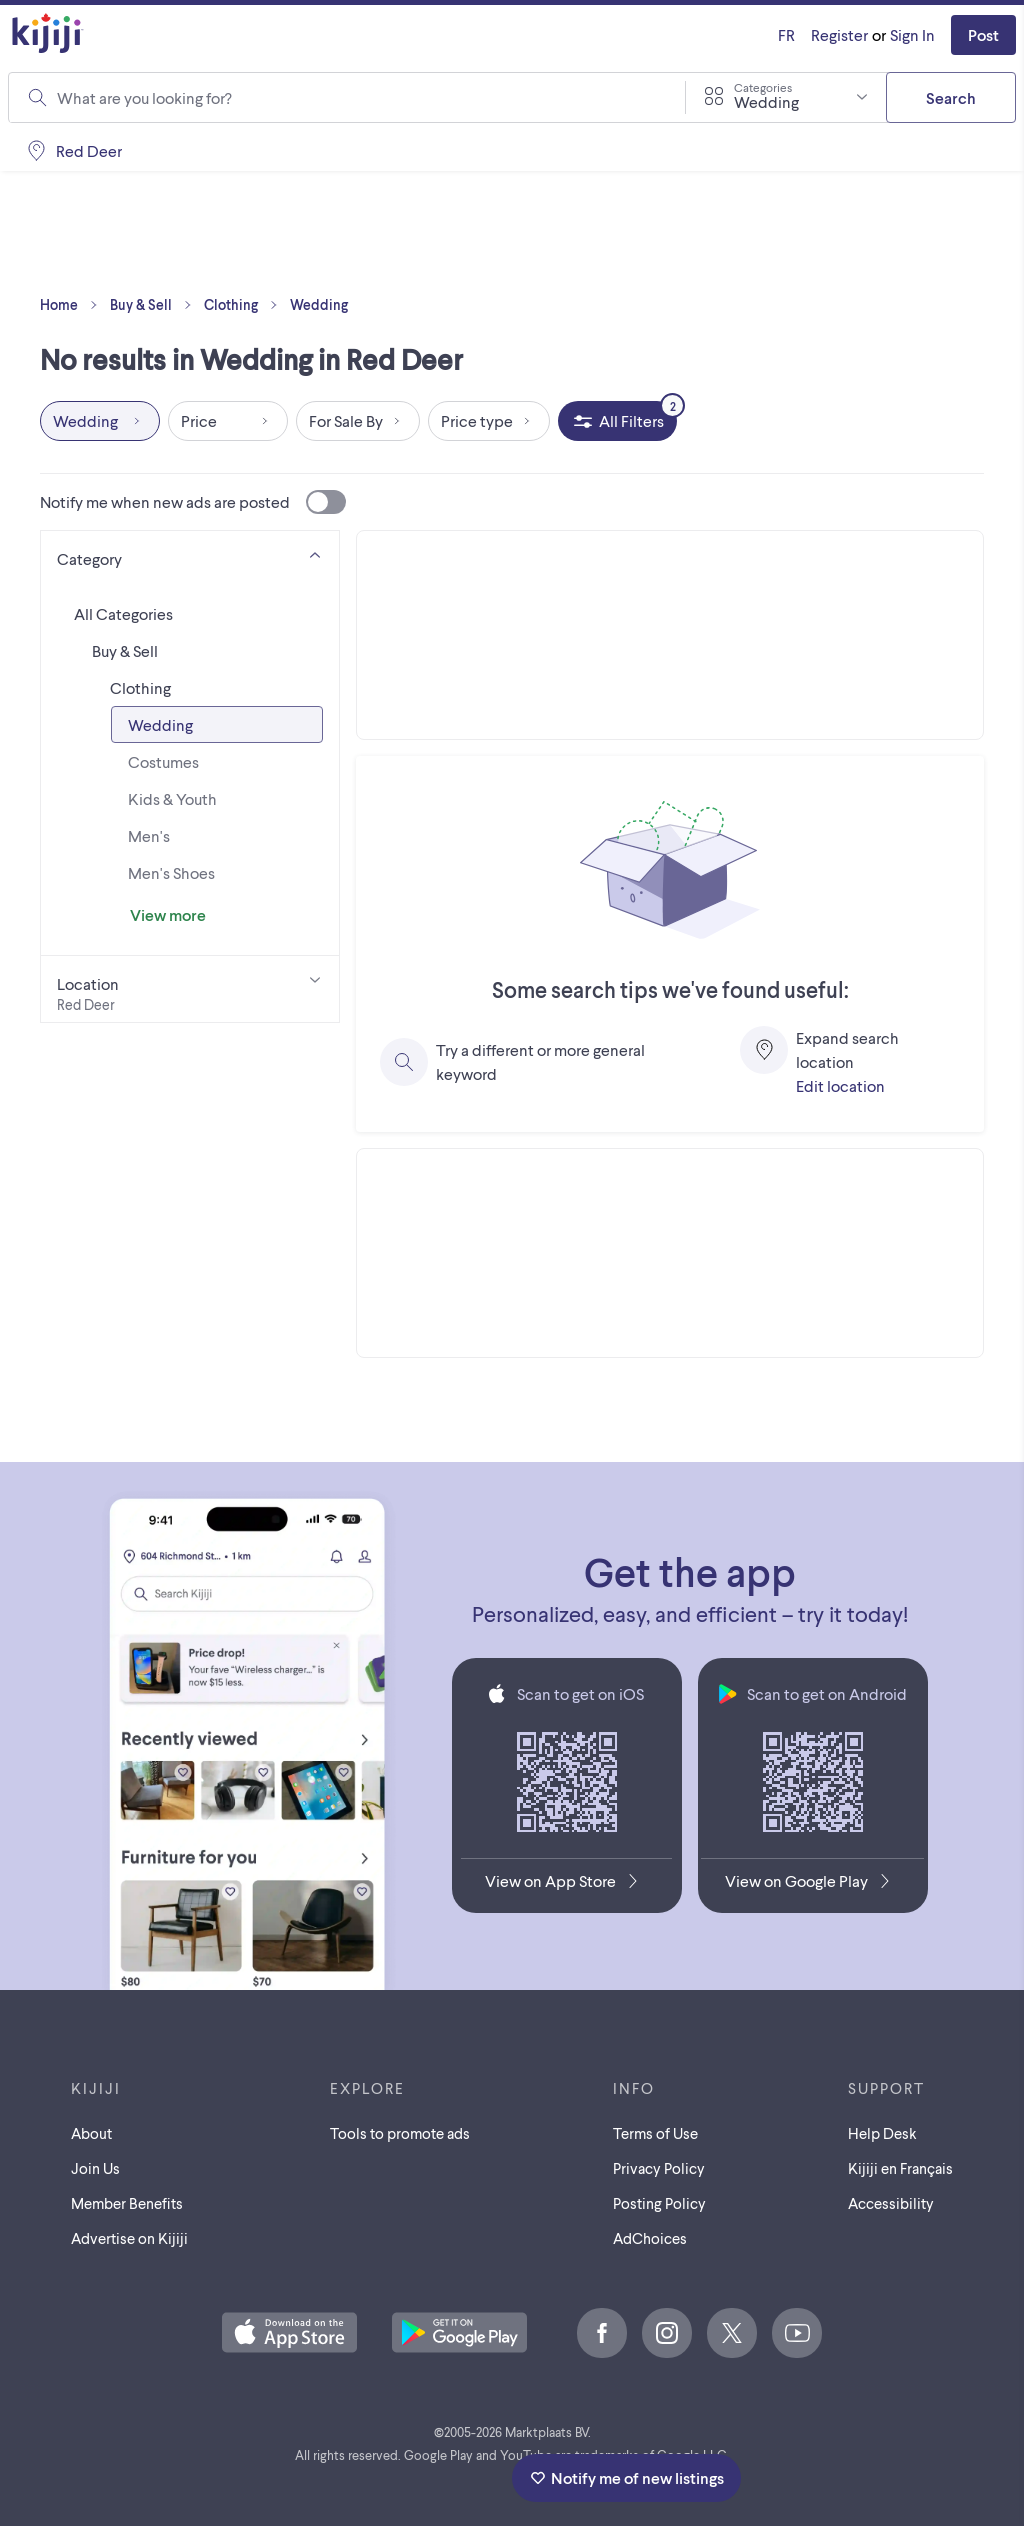  Describe the element at coordinates (155, 305) in the screenshot. I see `Buy & Sell` at that location.